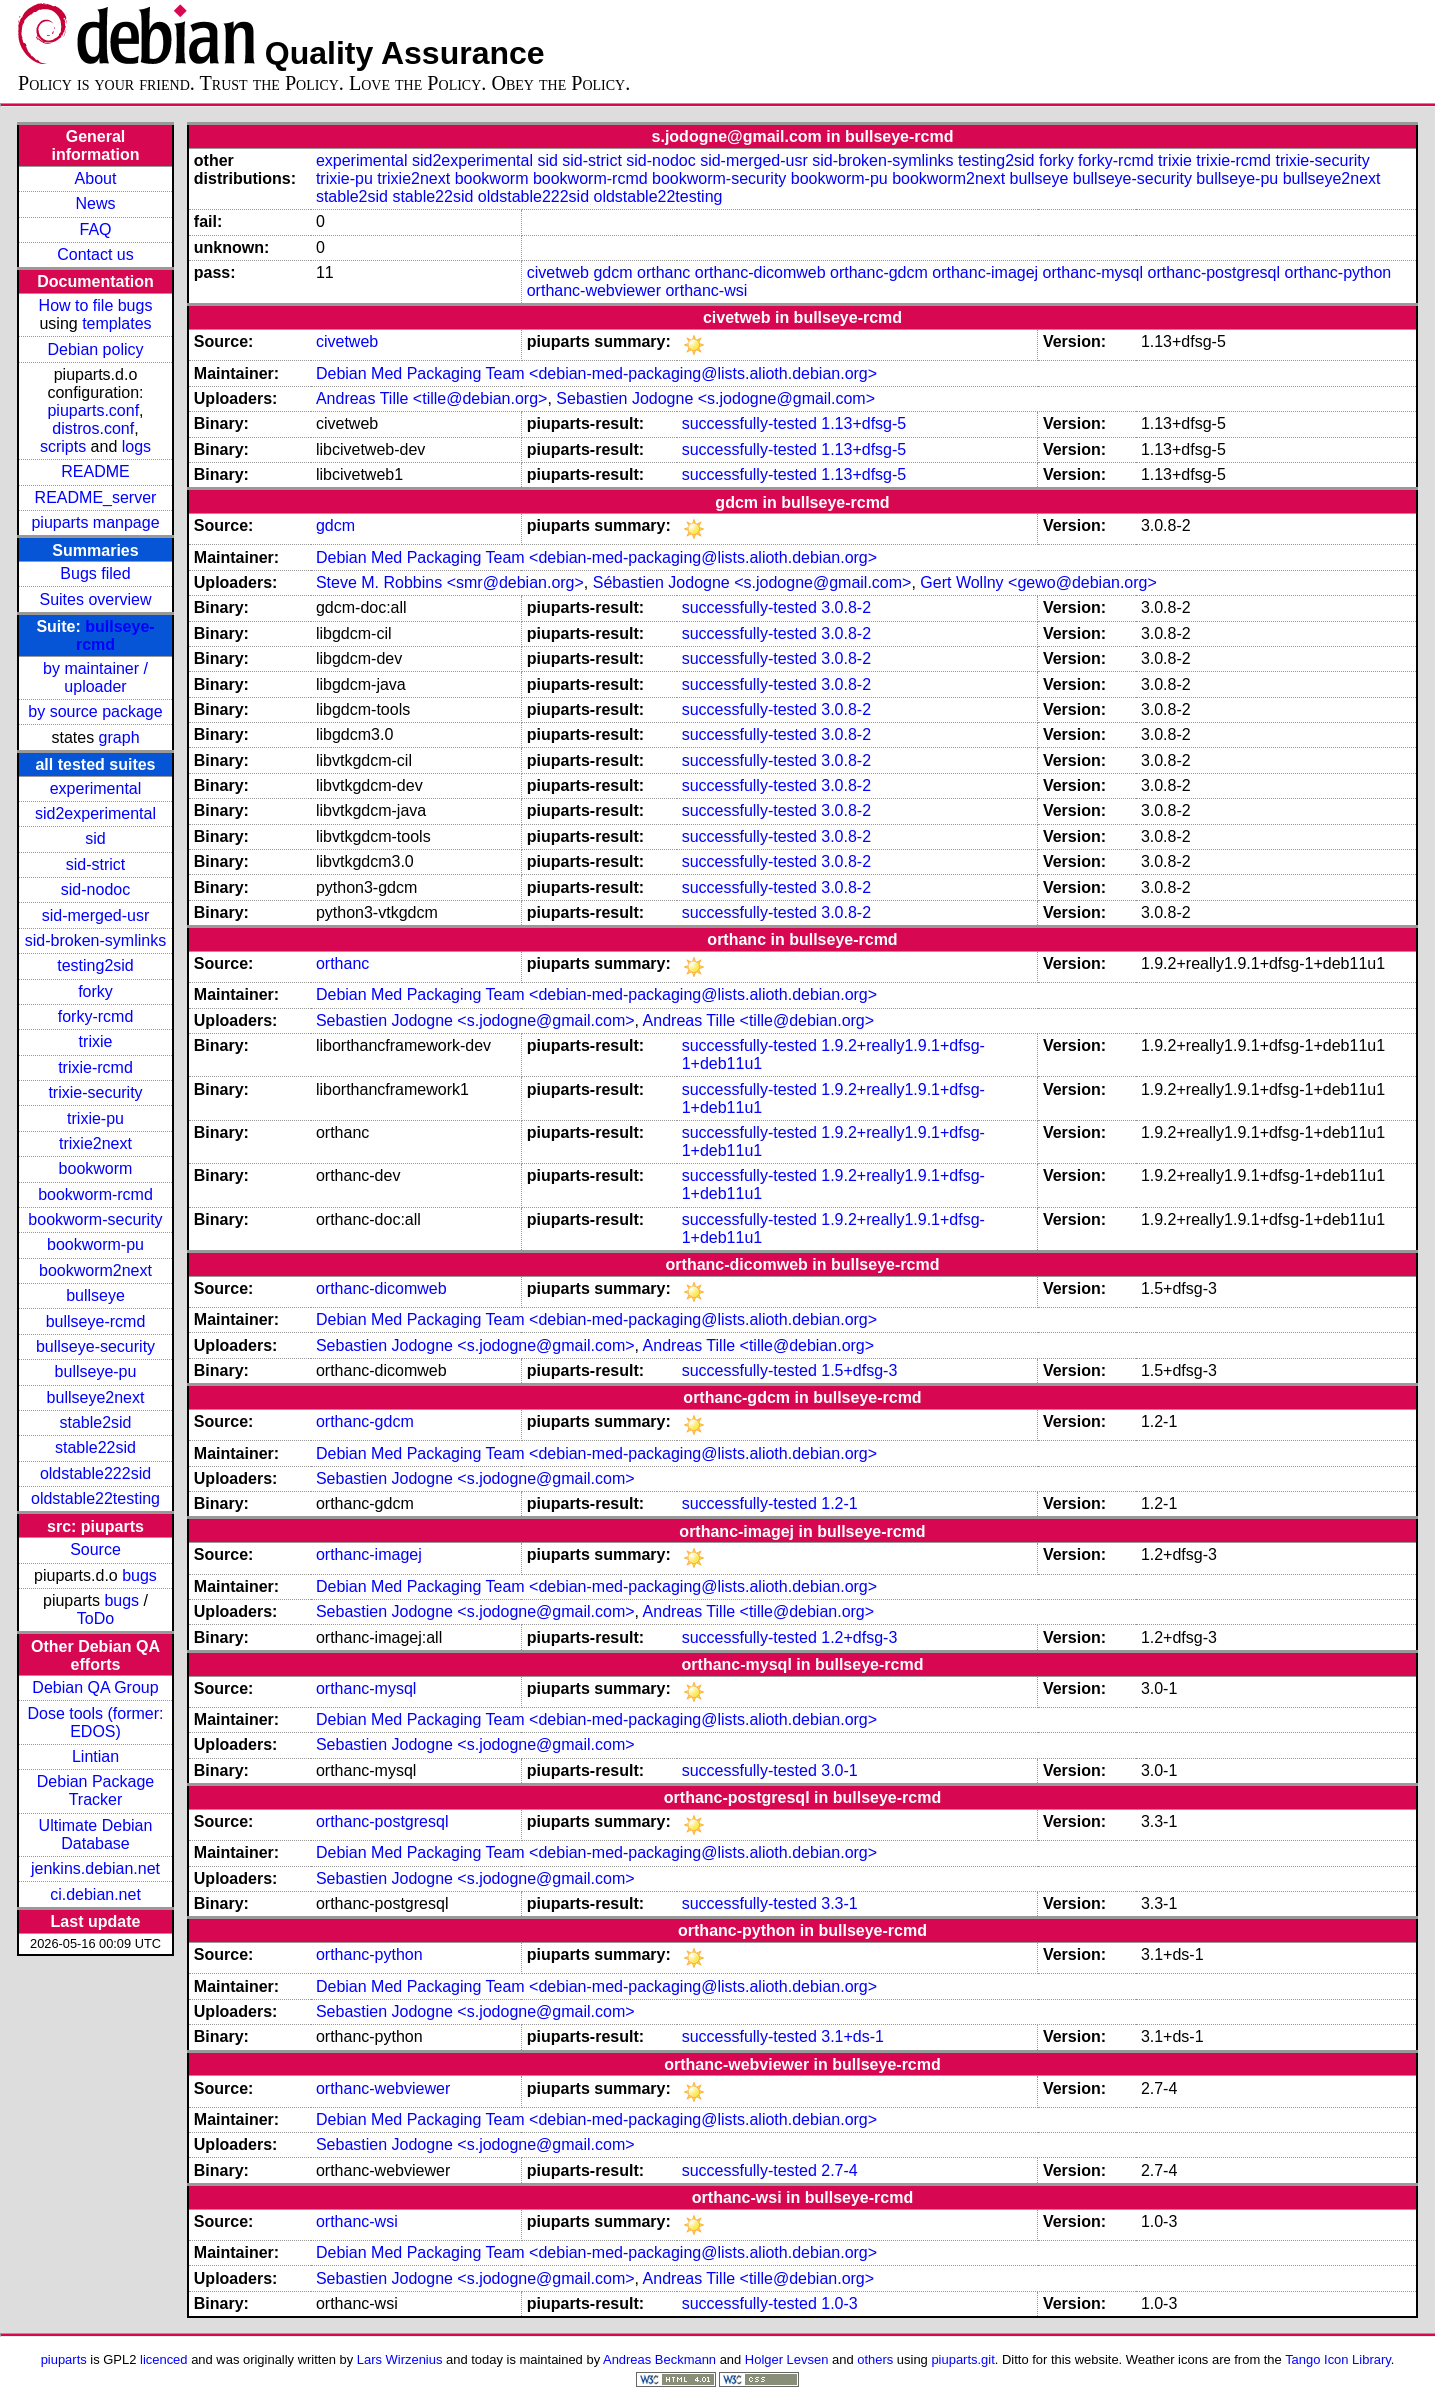 This screenshot has height=2402, width=1435. I want to click on orthanc, so click(663, 272).